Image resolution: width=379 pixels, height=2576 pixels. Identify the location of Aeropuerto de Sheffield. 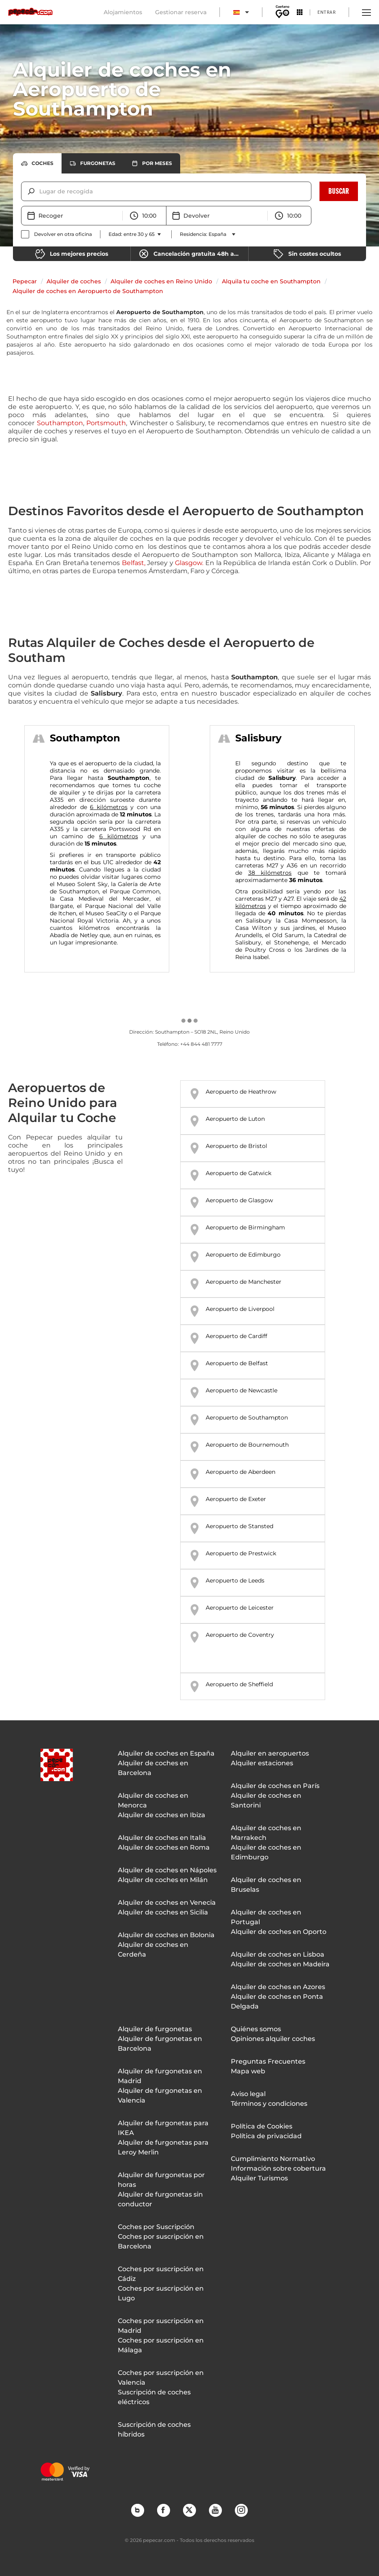
(239, 1684).